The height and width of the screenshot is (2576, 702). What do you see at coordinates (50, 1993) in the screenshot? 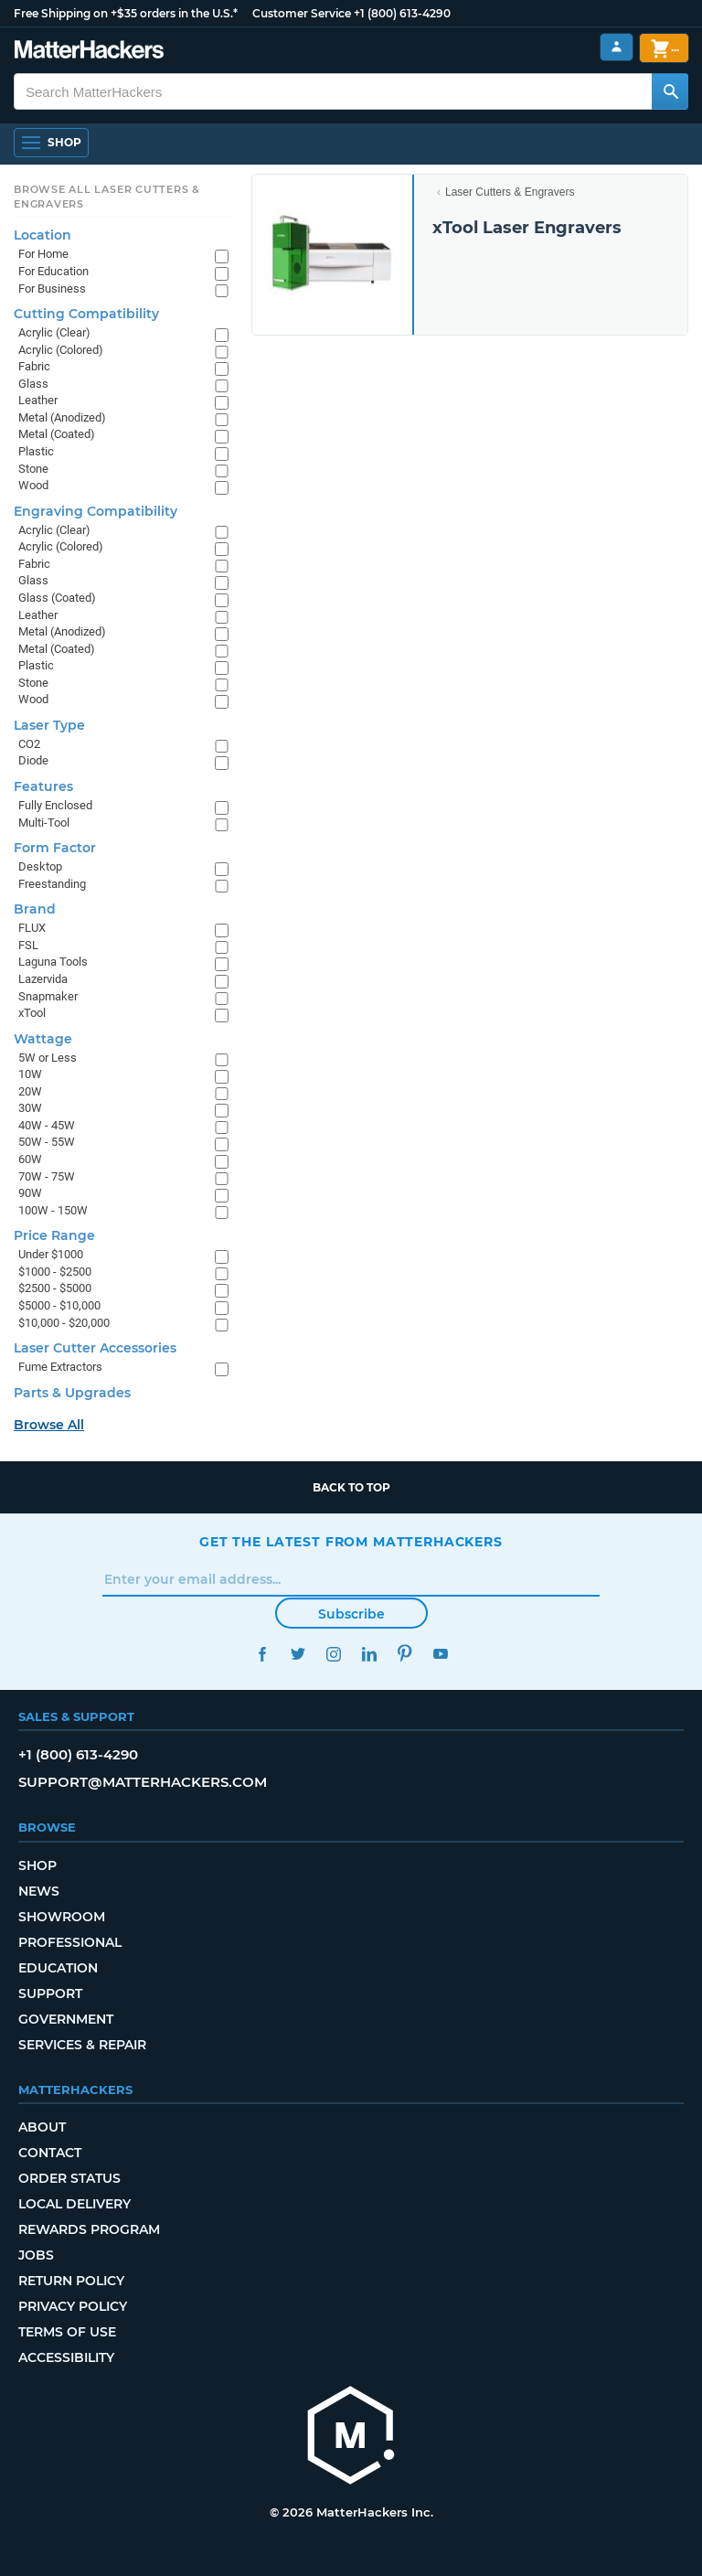
I see `Support` at bounding box center [50, 1993].